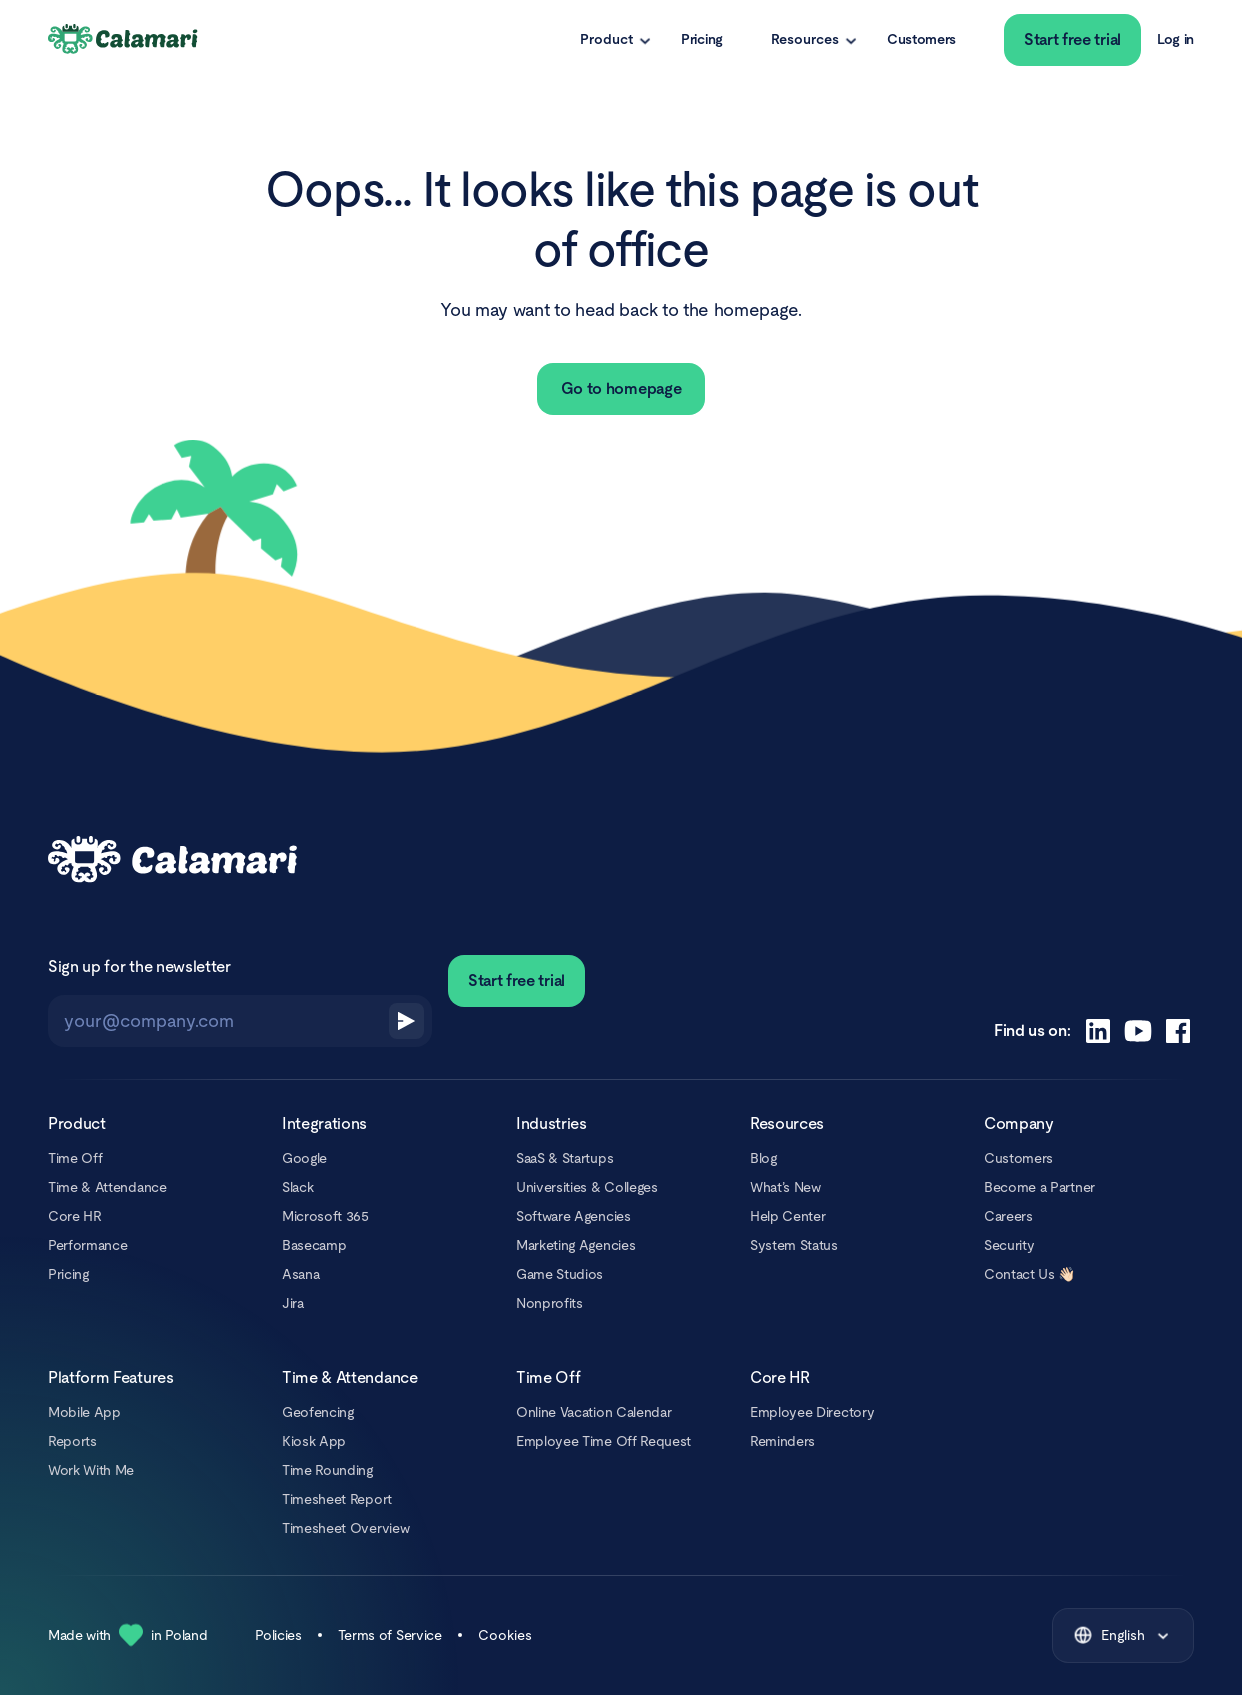 The image size is (1242, 1695). Describe the element at coordinates (75, 1216) in the screenshot. I see `Core HR` at that location.